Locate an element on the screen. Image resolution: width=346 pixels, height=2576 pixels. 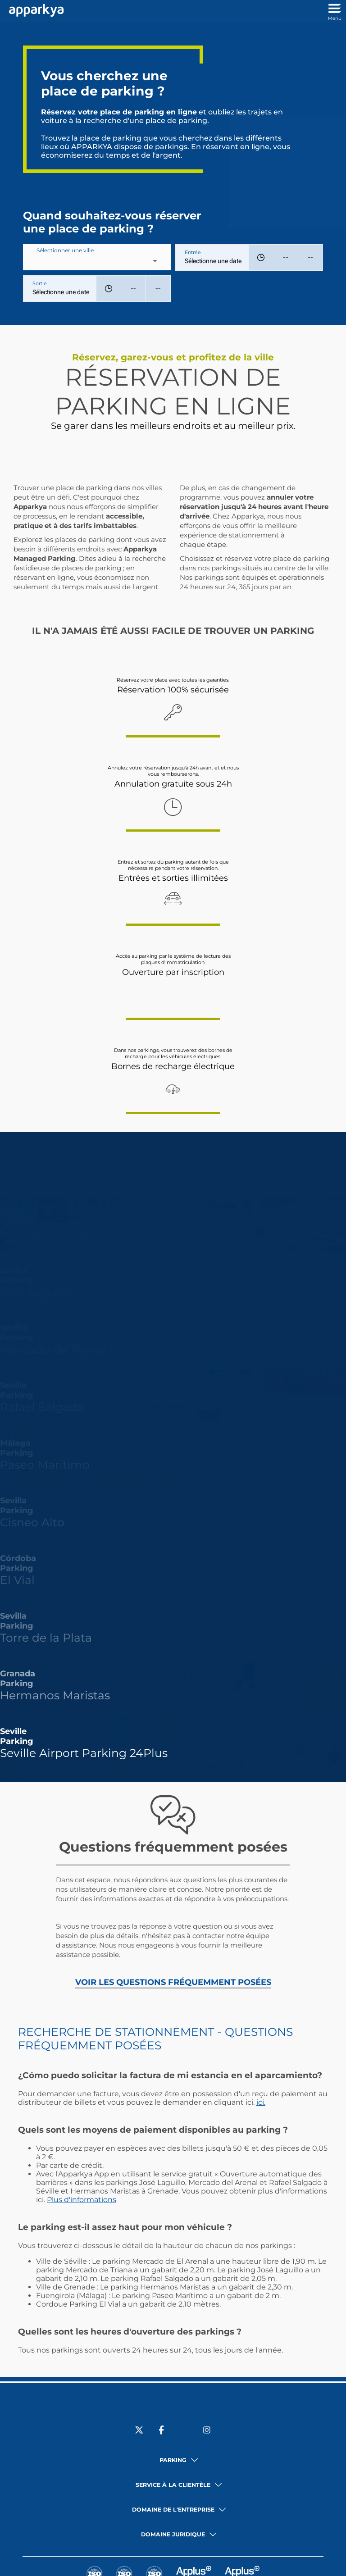
Domaine de l'entreprise is located at coordinates (173, 2509).